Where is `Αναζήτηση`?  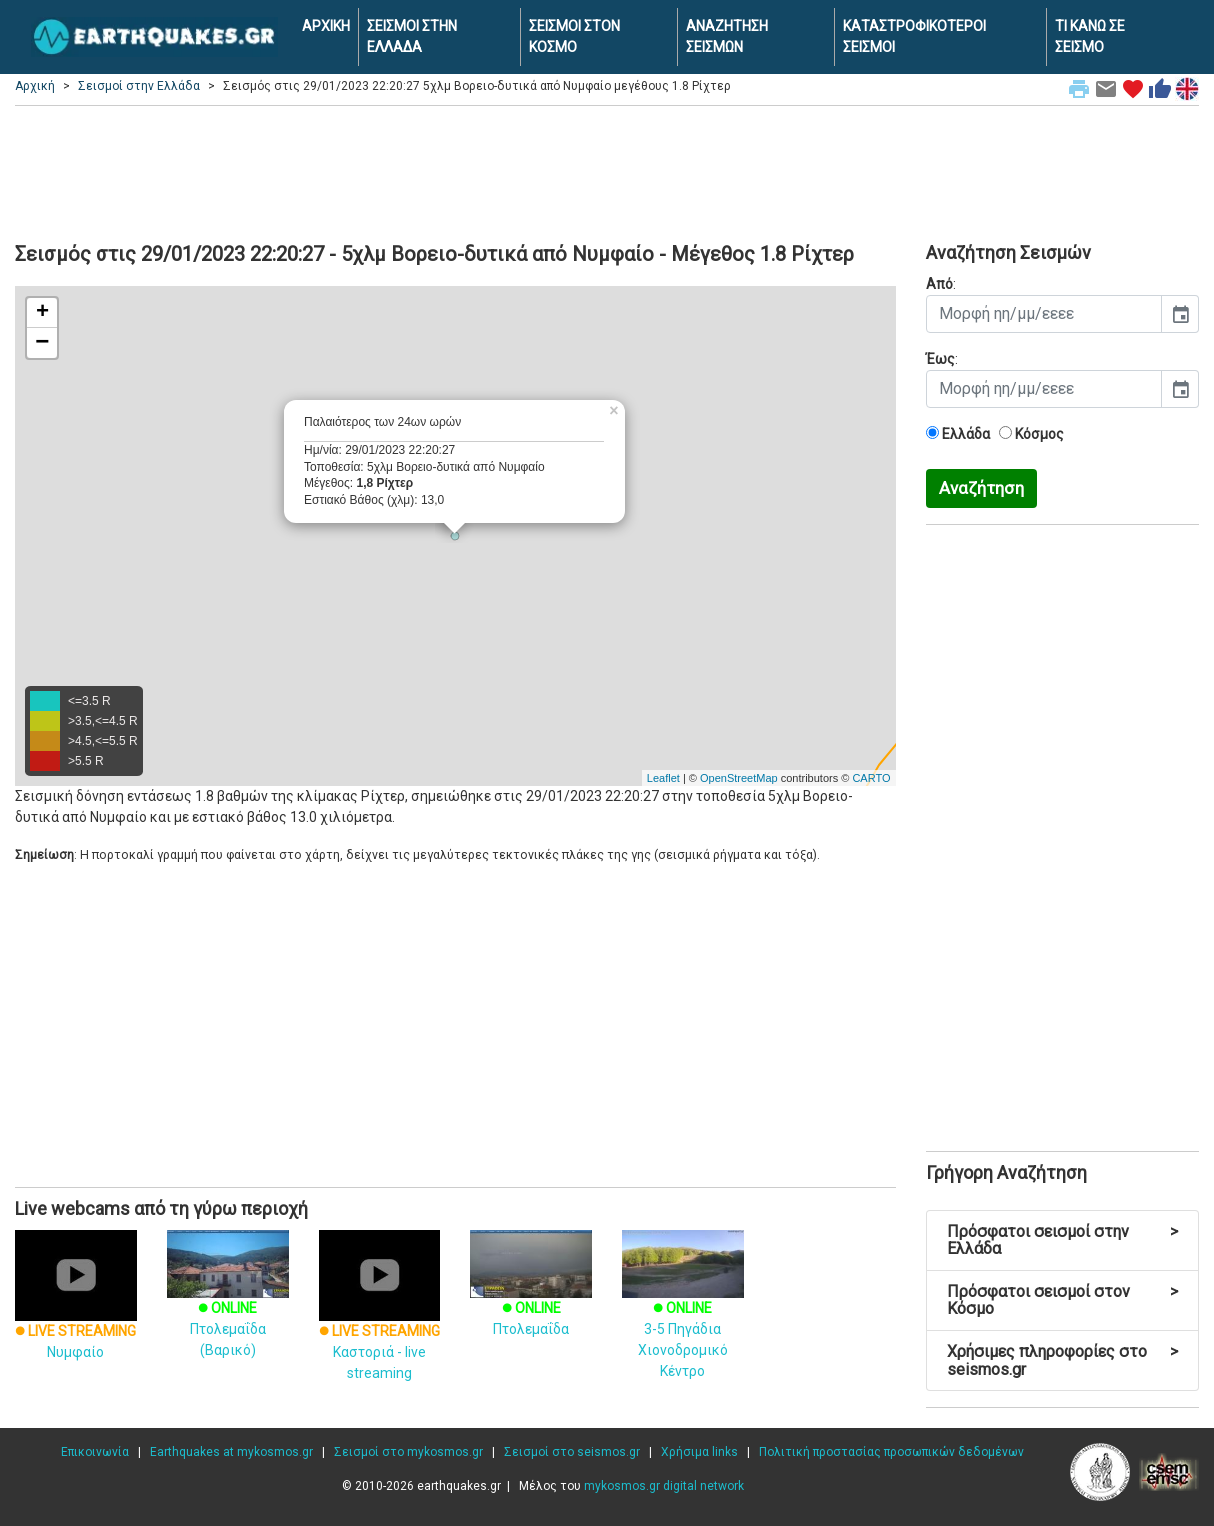
Αναζήτηση is located at coordinates (981, 488).